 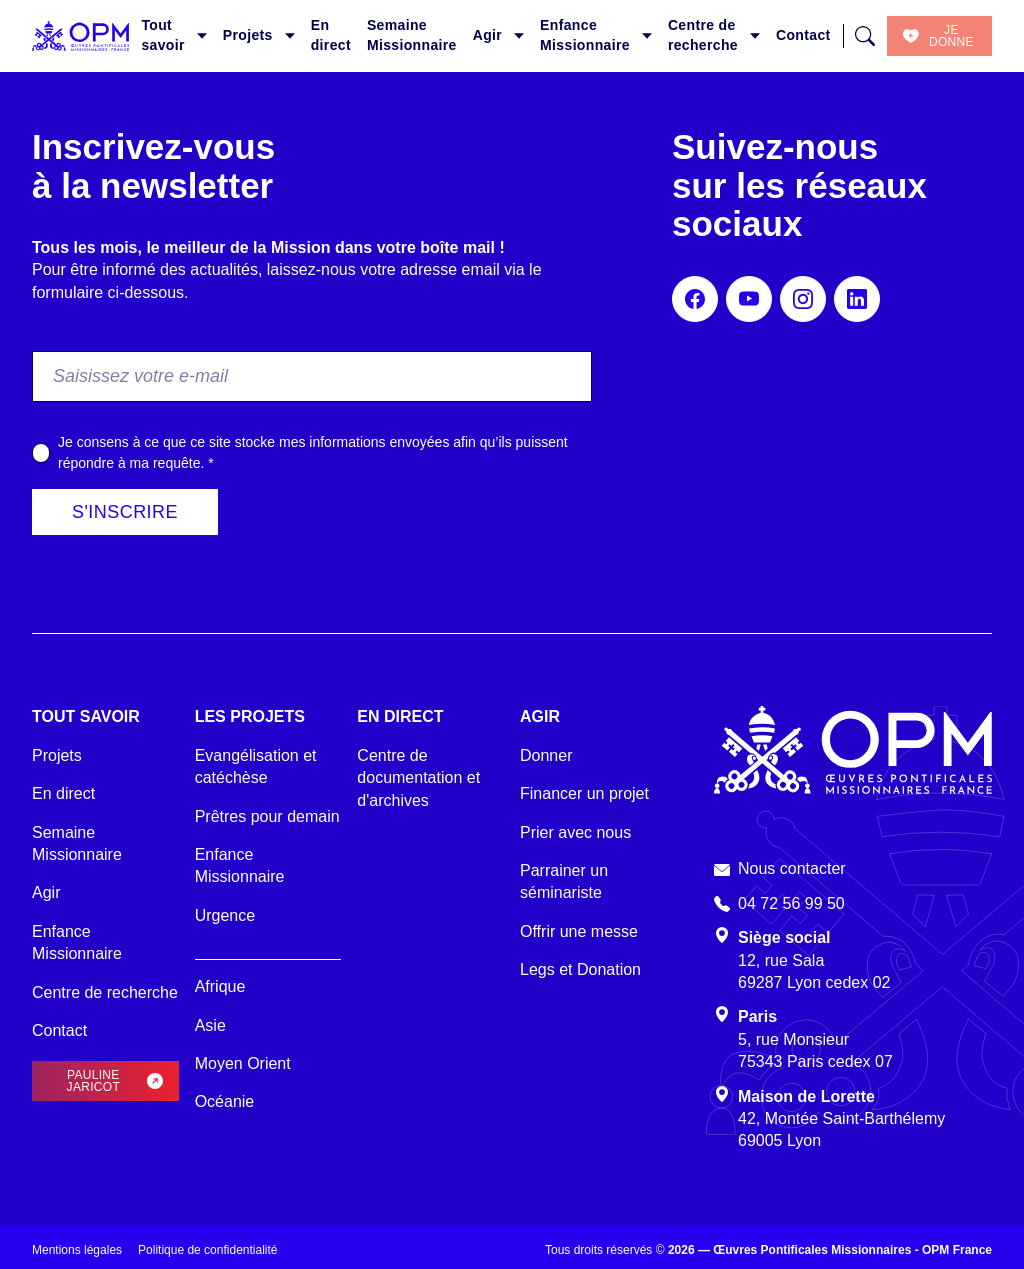 What do you see at coordinates (207, 1250) in the screenshot?
I see `Politique de confidentialité` at bounding box center [207, 1250].